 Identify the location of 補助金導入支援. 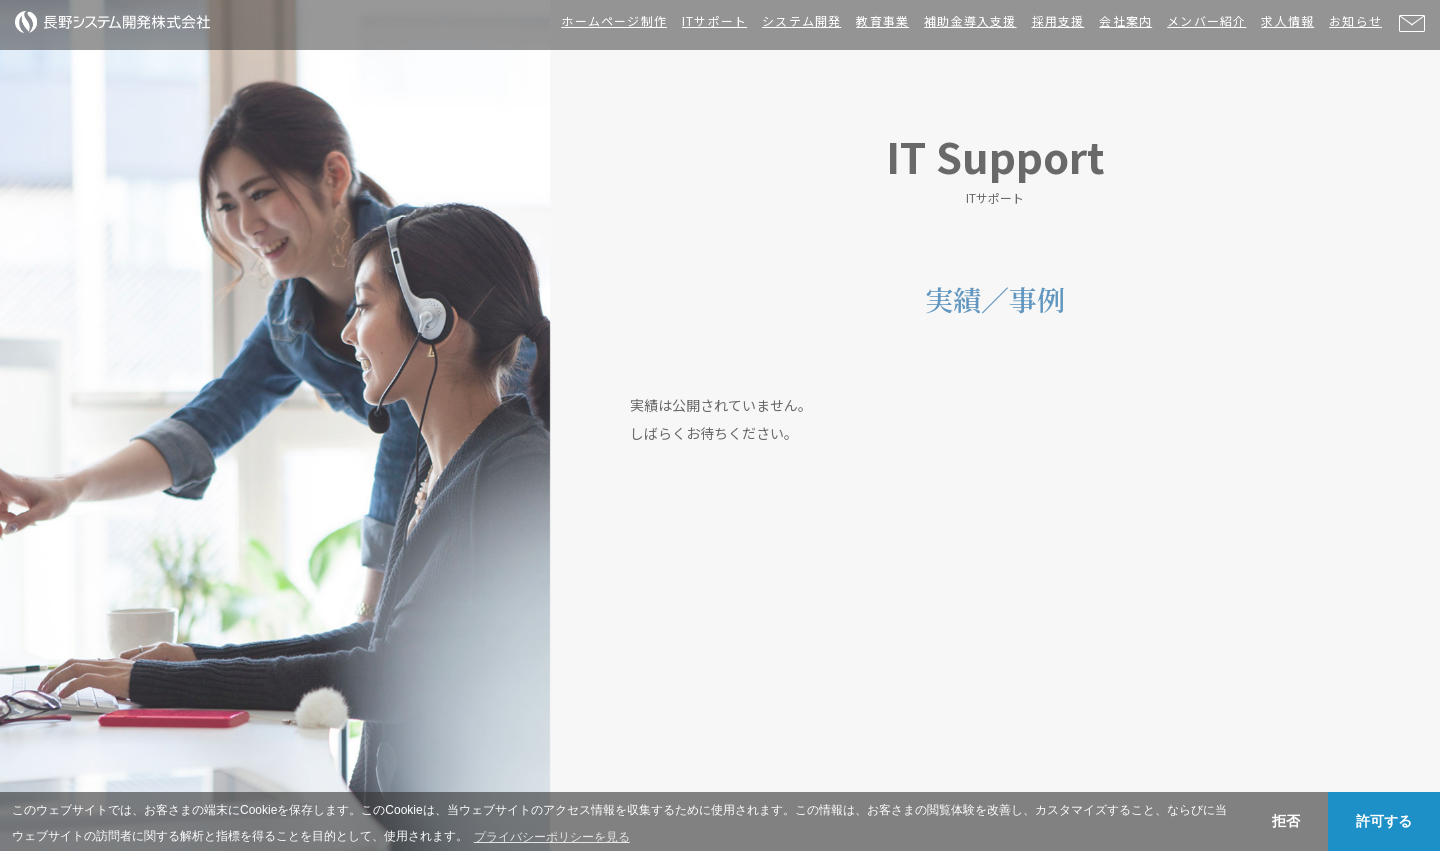
(970, 20).